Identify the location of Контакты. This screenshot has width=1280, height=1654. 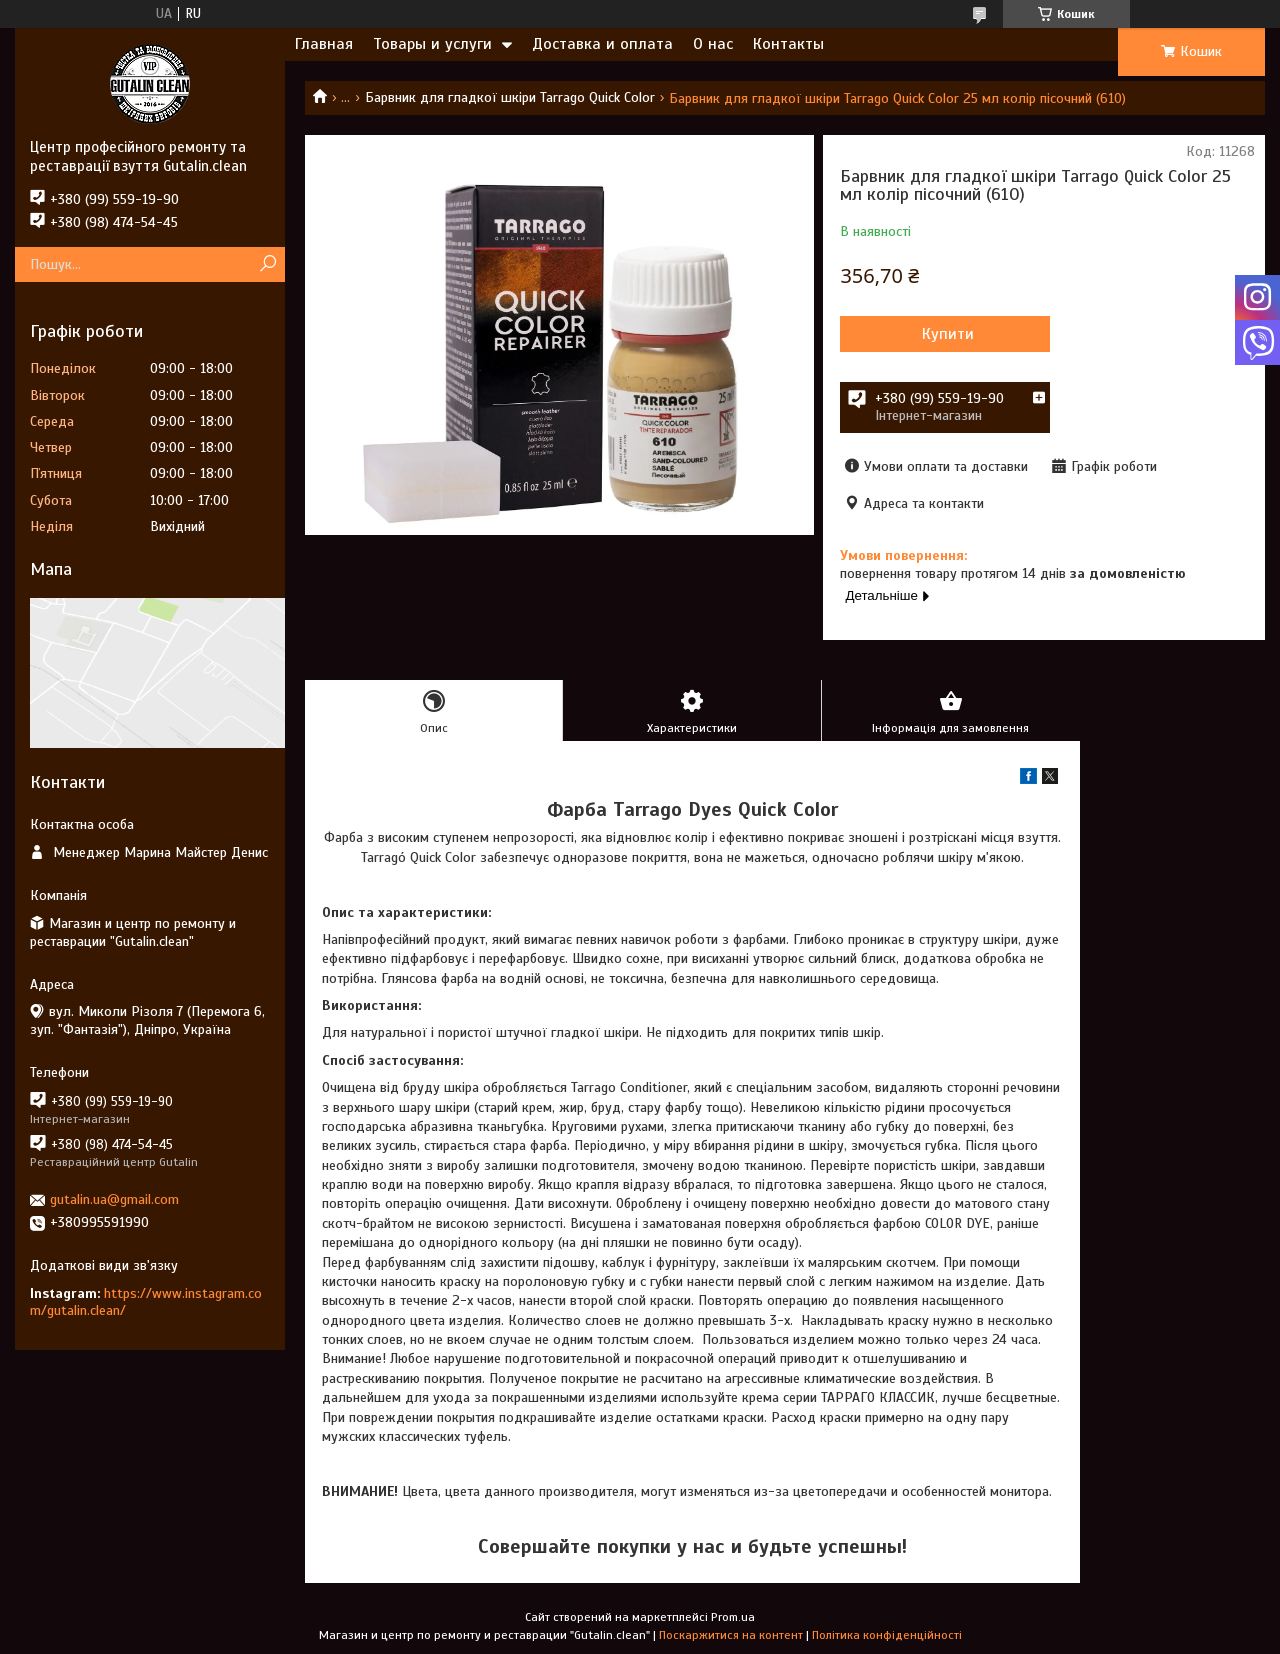
(788, 44).